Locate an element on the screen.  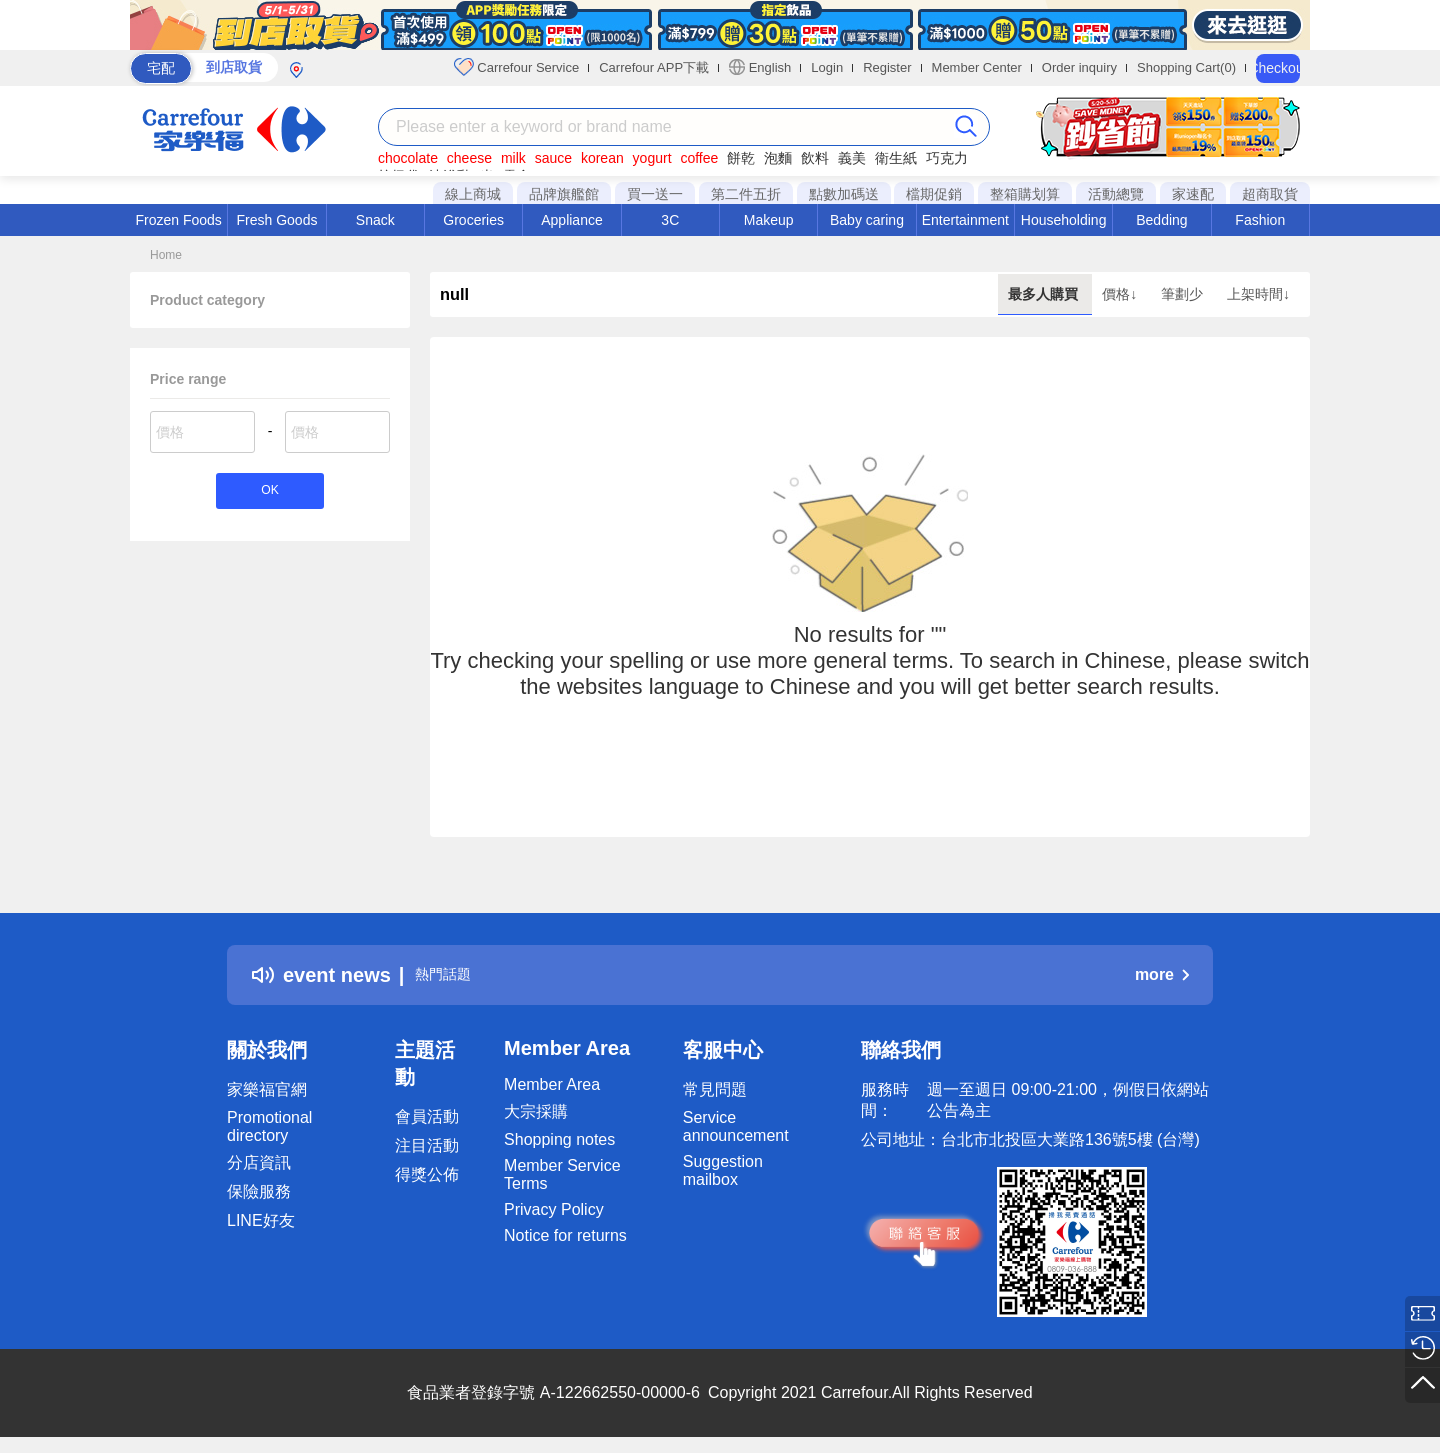
Baby caring is located at coordinates (867, 220).